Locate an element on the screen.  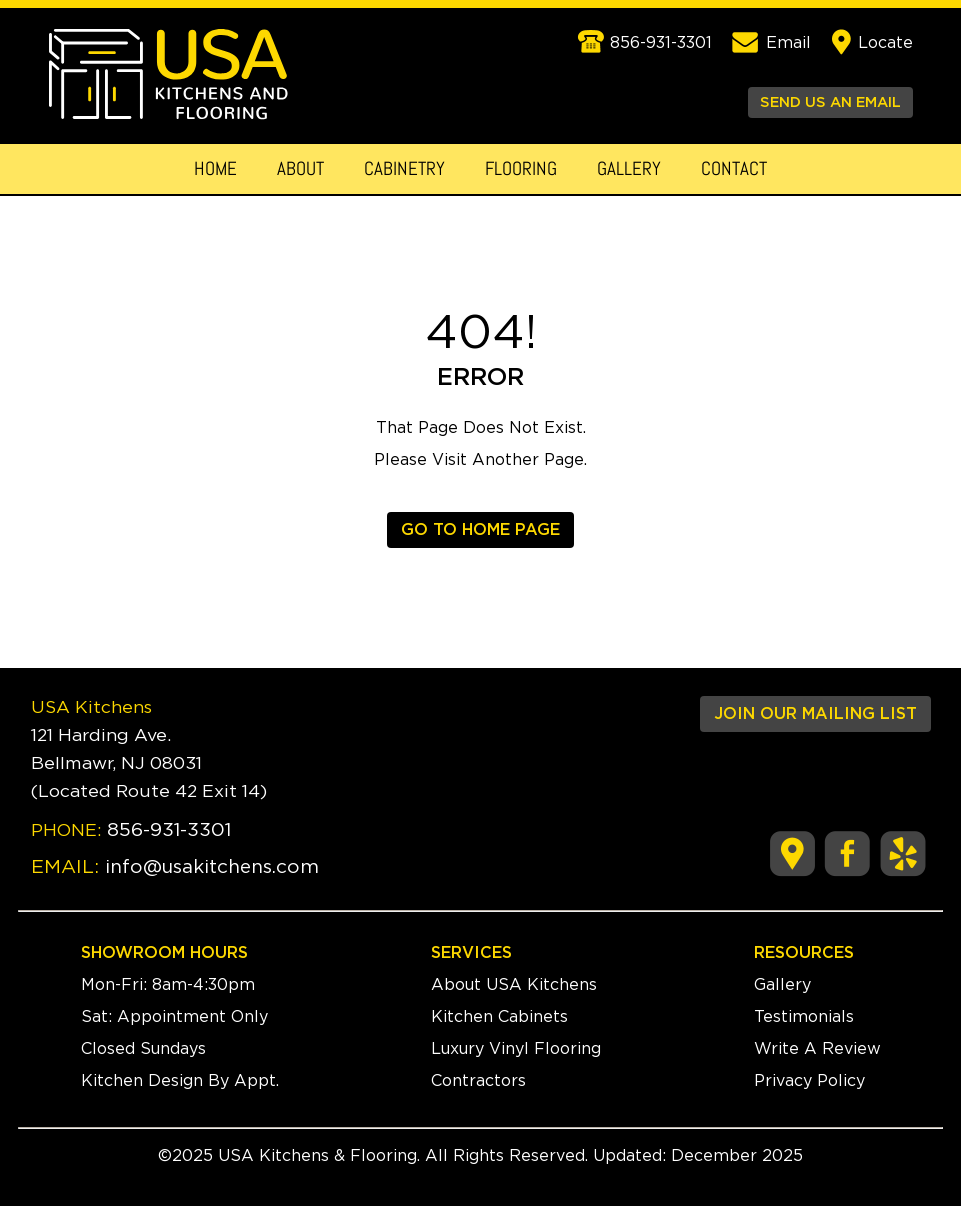
Privacy Policy is located at coordinates (809, 1081).